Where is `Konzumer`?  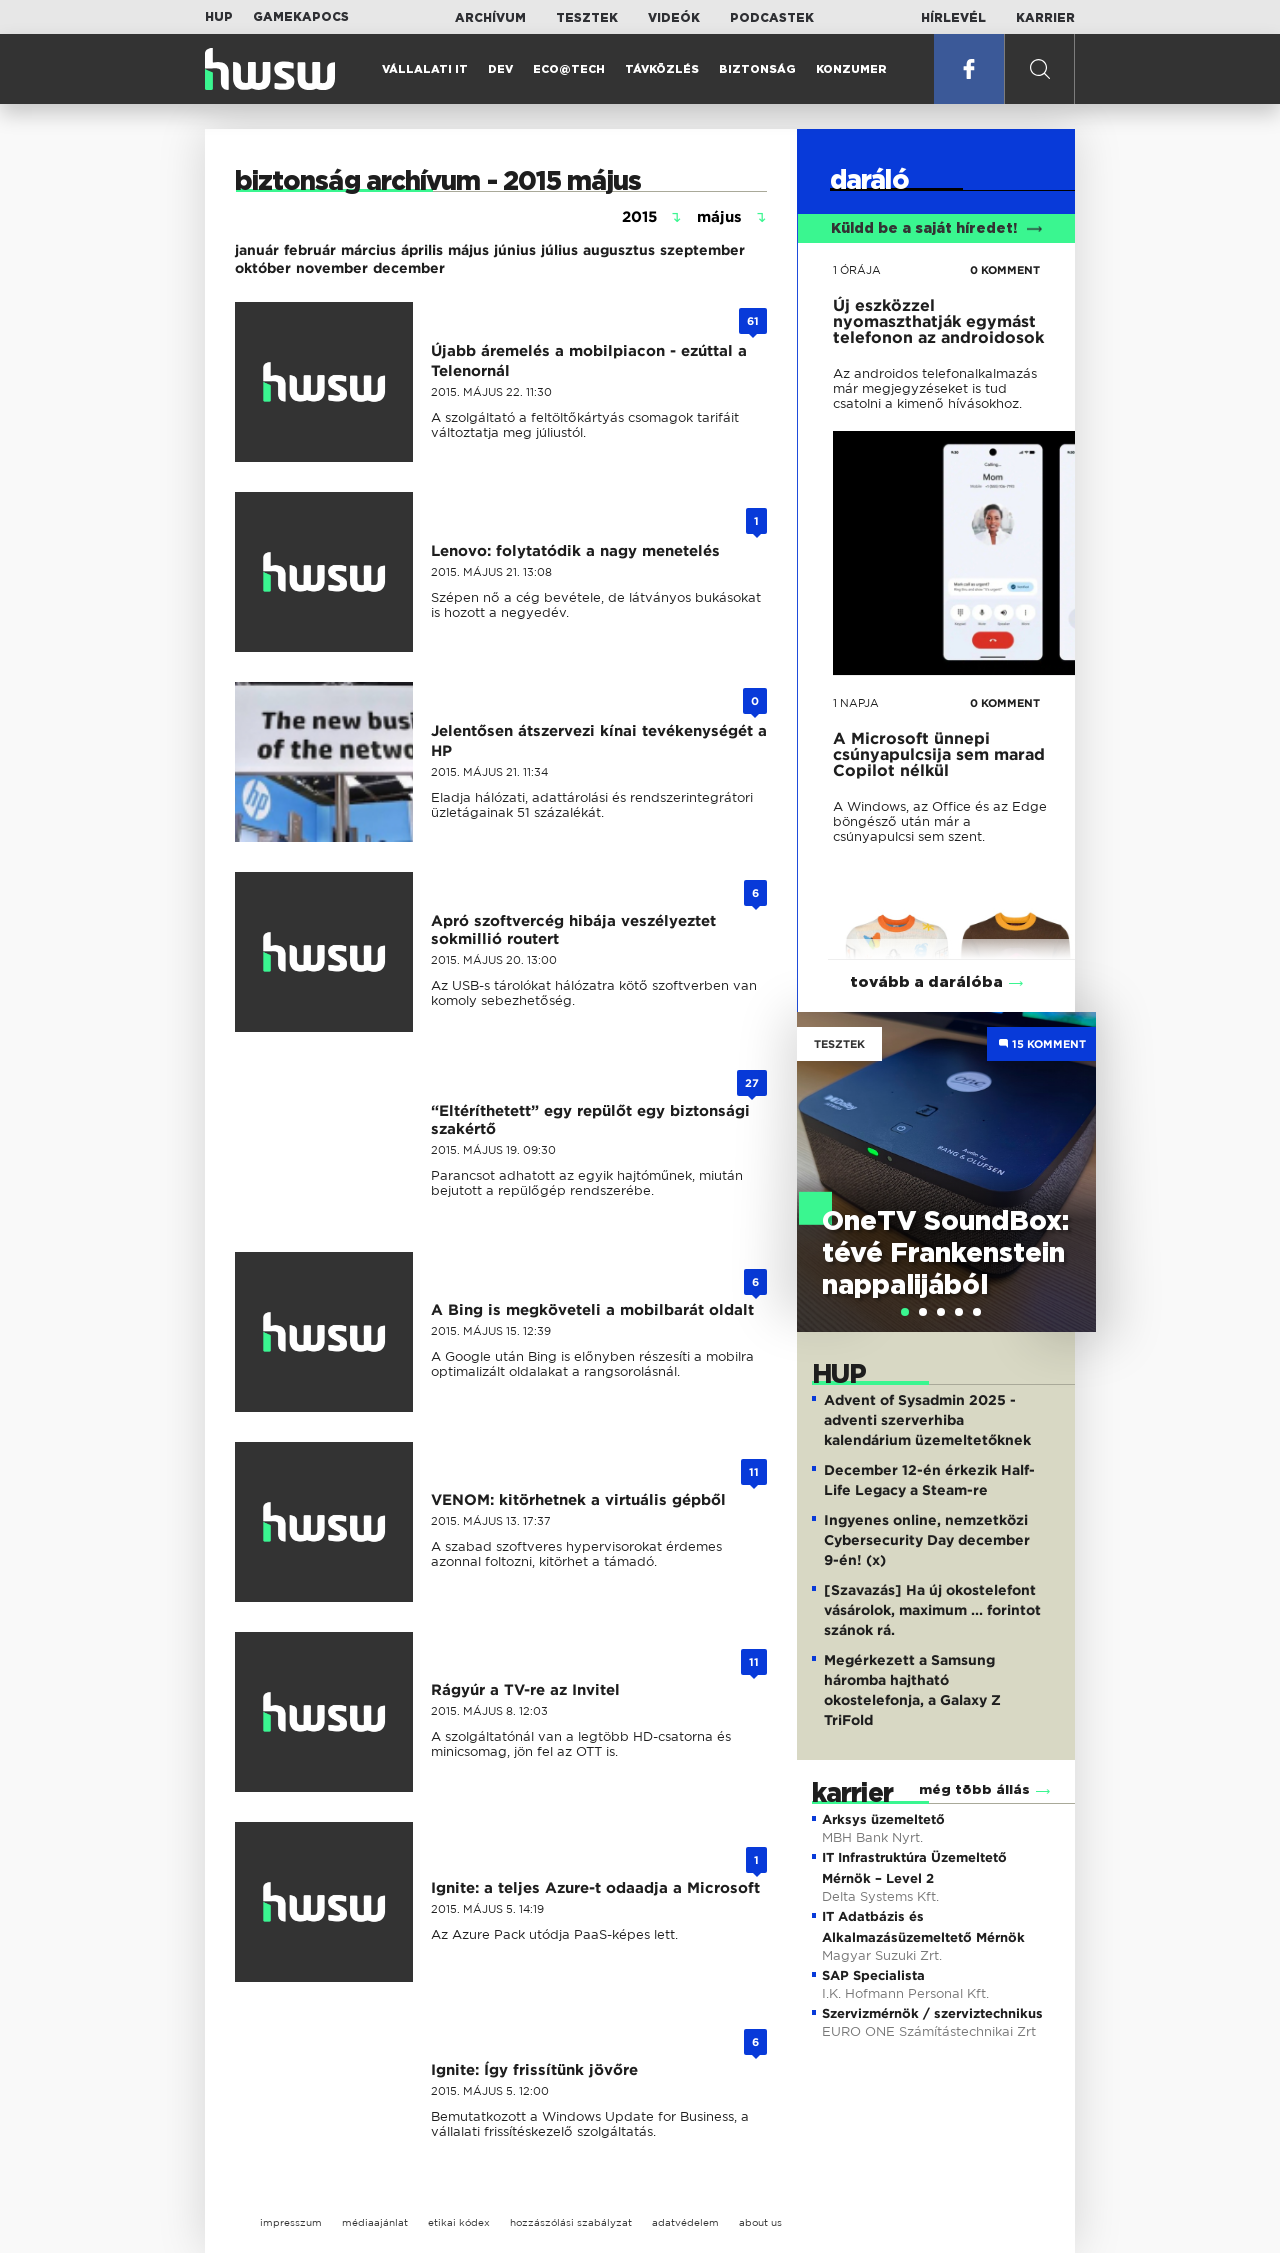 Konzumer is located at coordinates (851, 69).